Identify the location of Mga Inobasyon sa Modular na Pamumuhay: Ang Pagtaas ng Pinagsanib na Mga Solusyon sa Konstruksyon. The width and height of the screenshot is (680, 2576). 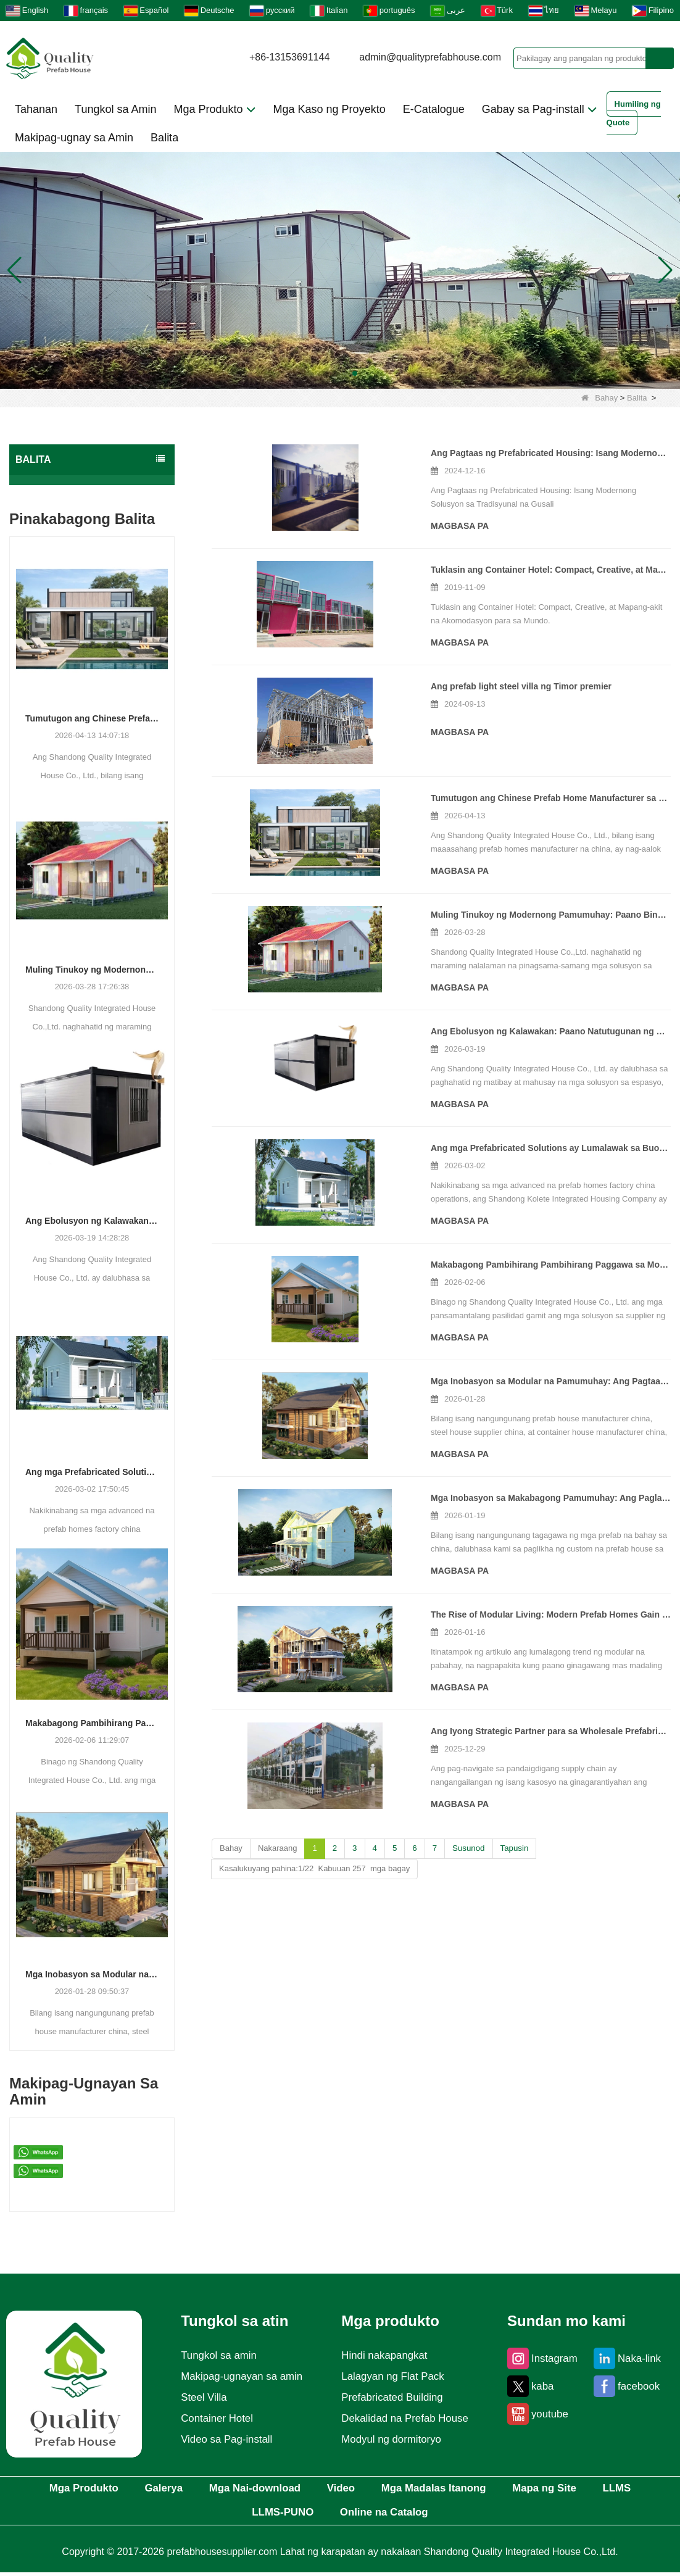
(92, 1974).